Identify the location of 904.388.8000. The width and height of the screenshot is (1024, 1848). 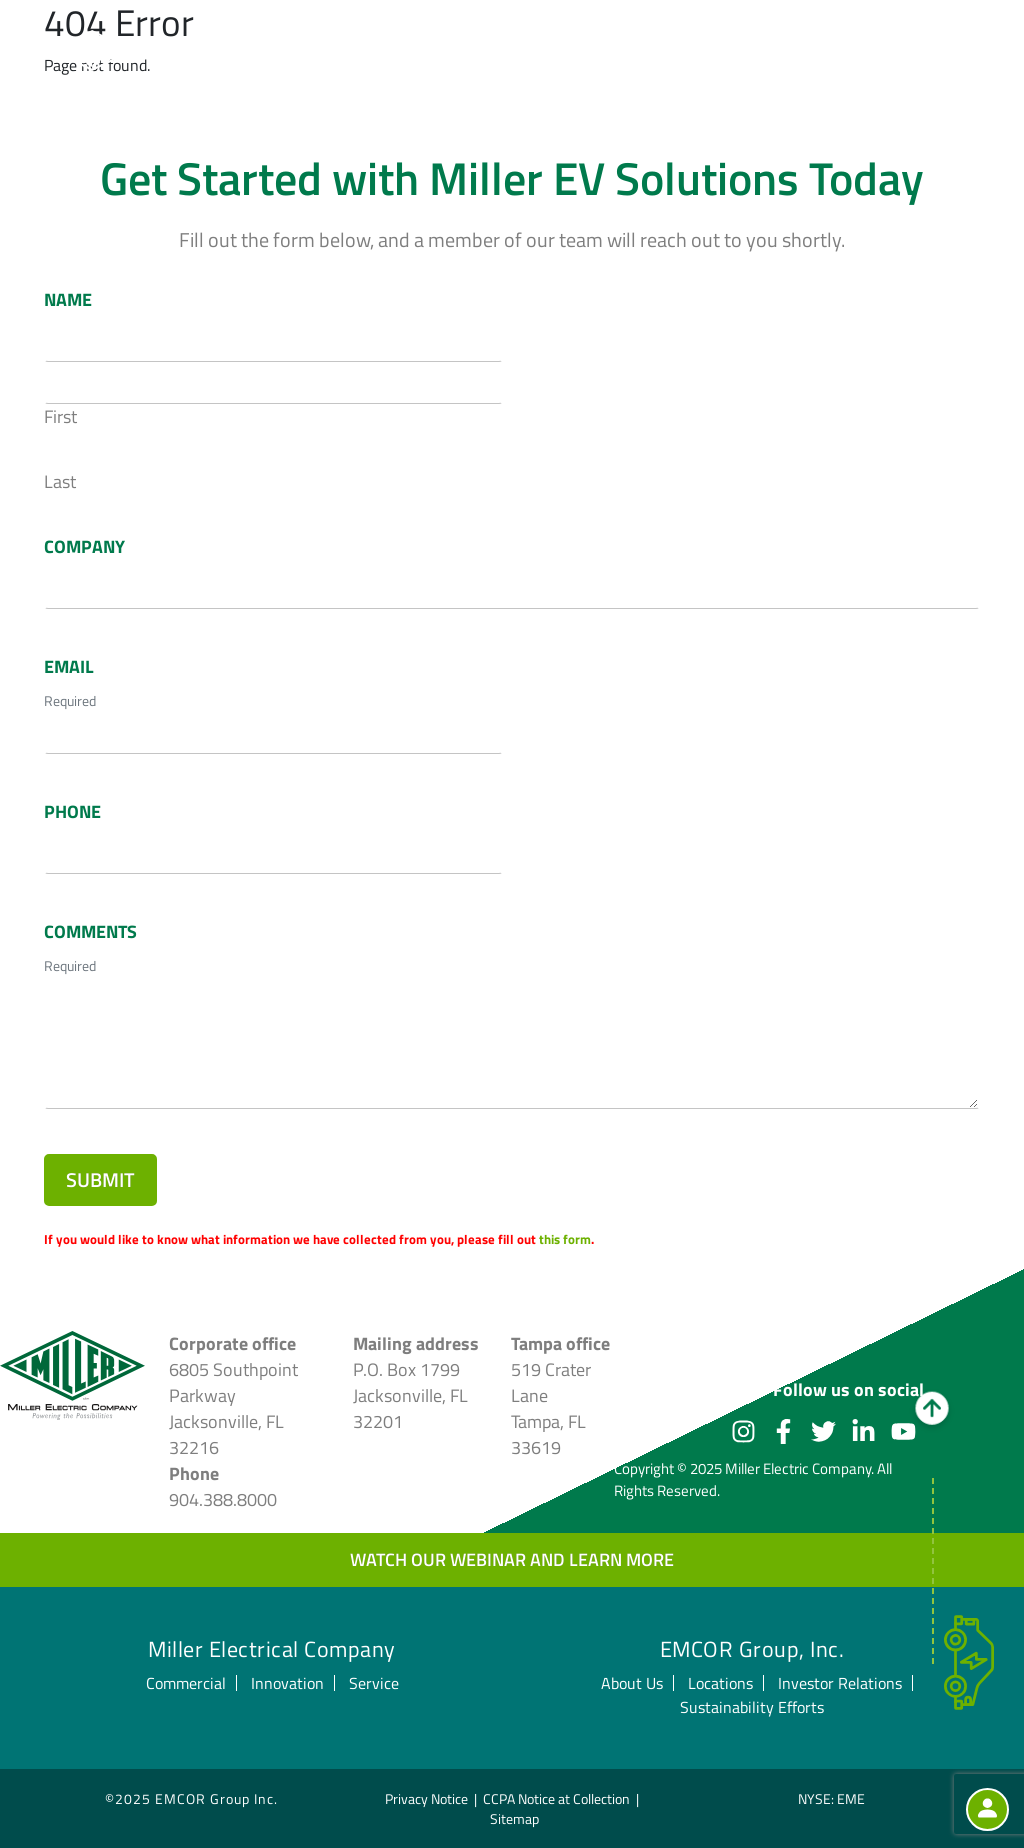
(223, 1498).